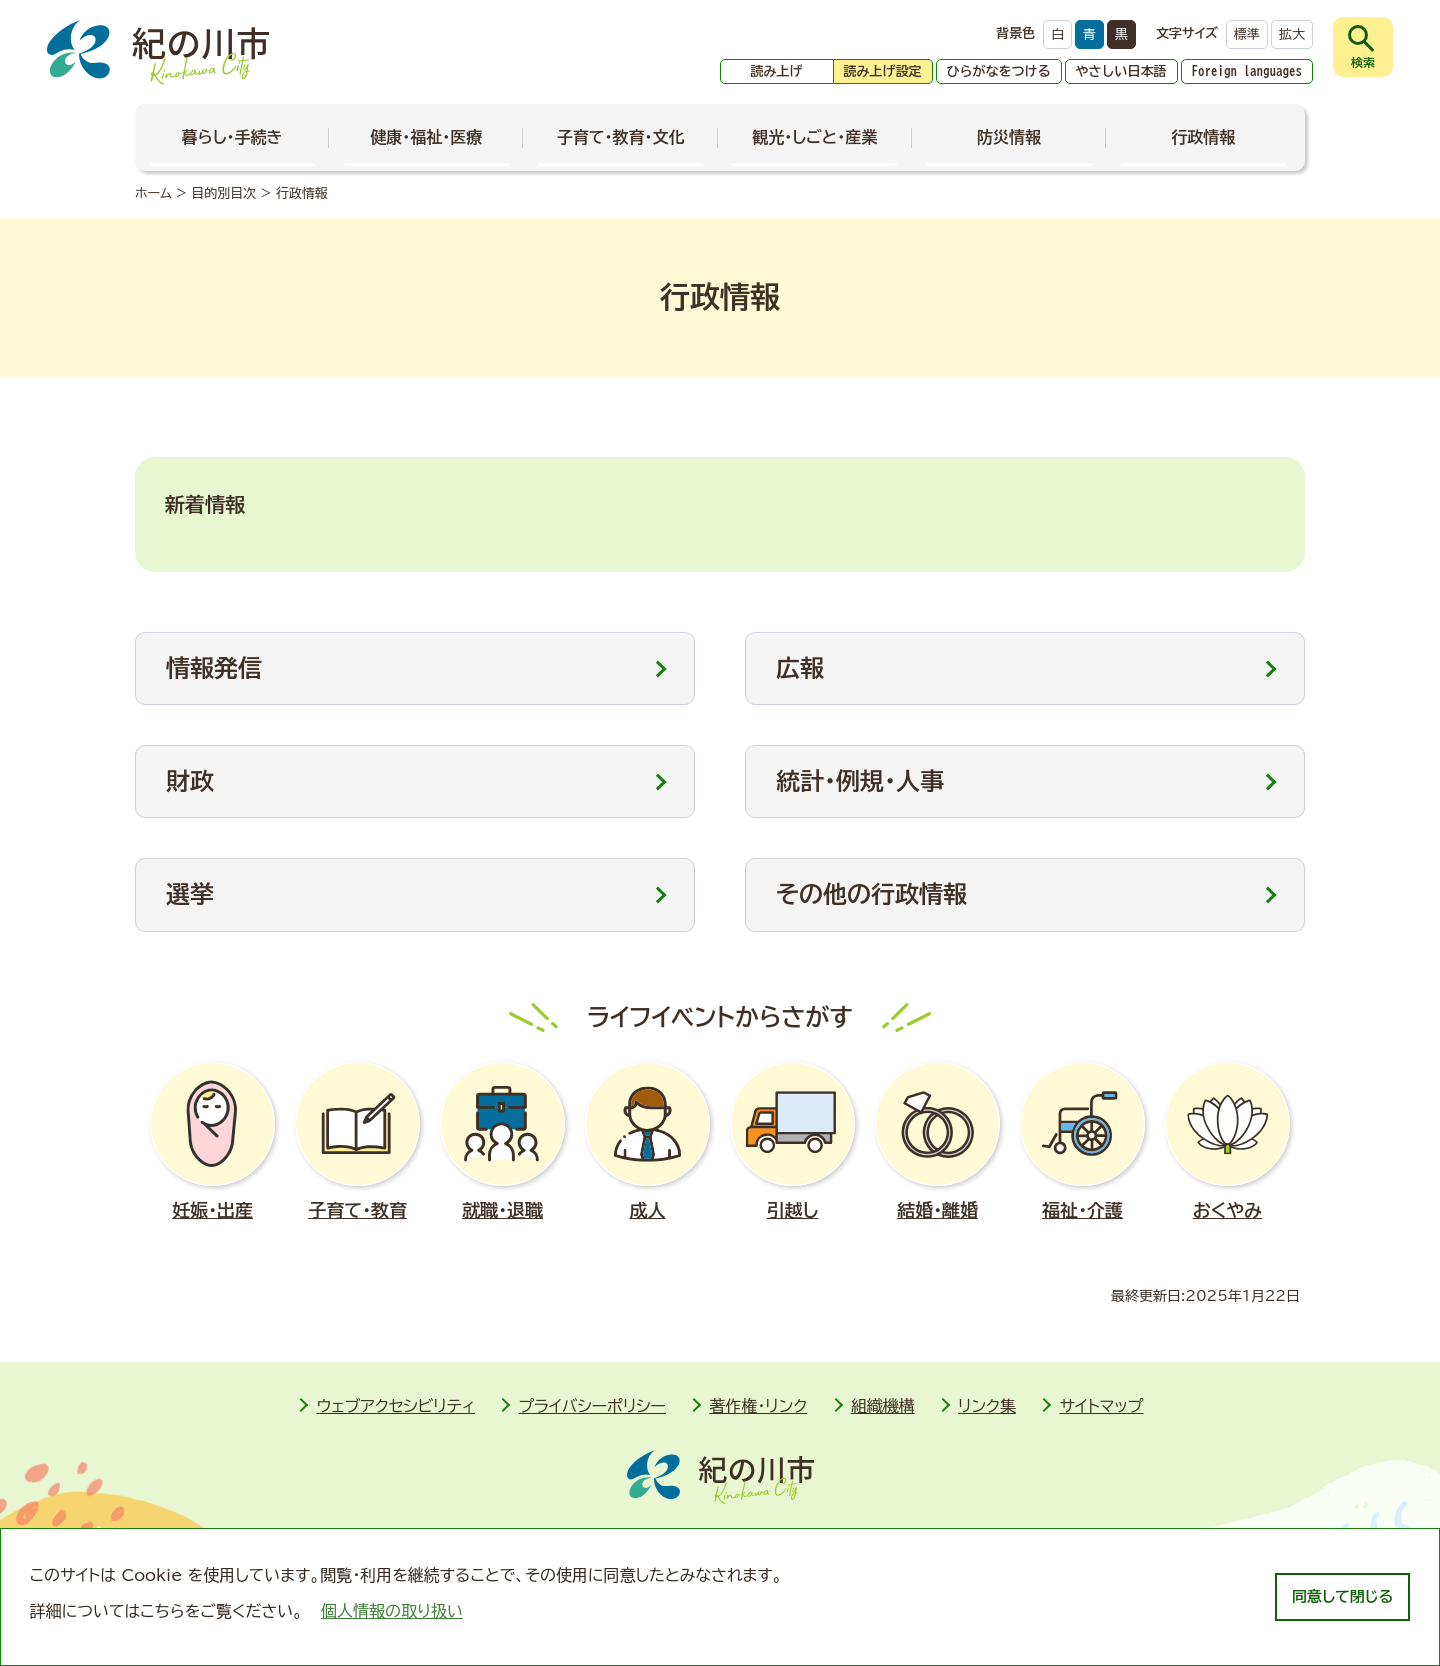 The height and width of the screenshot is (1666, 1440). What do you see at coordinates (190, 894) in the screenshot?
I see `選挙` at bounding box center [190, 894].